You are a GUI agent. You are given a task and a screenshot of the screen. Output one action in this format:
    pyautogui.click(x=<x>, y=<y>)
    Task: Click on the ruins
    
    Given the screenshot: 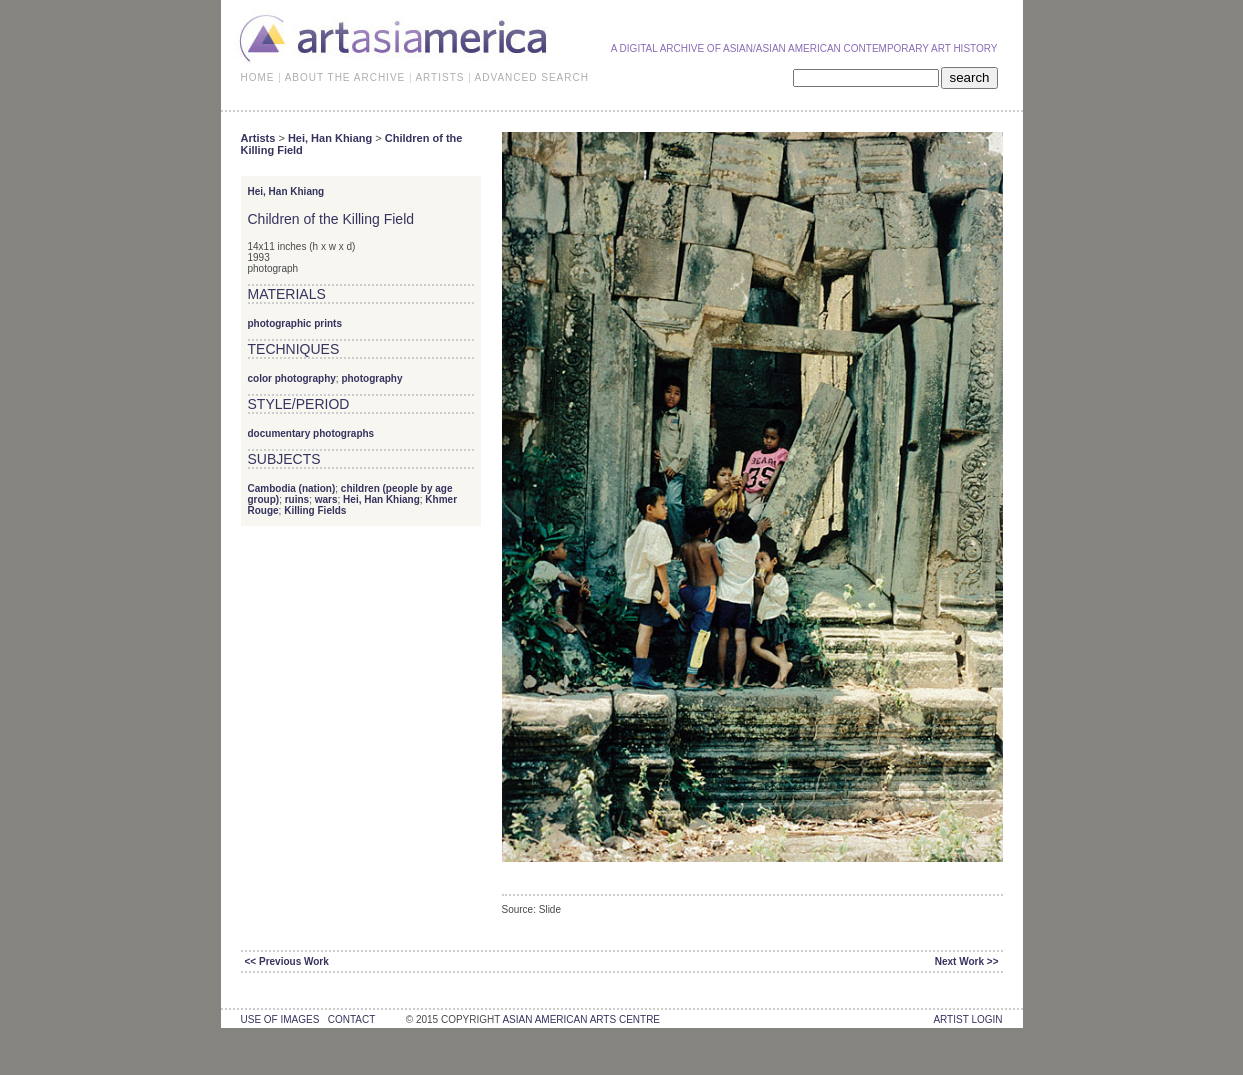 What is the action you would take?
    pyautogui.click(x=297, y=499)
    